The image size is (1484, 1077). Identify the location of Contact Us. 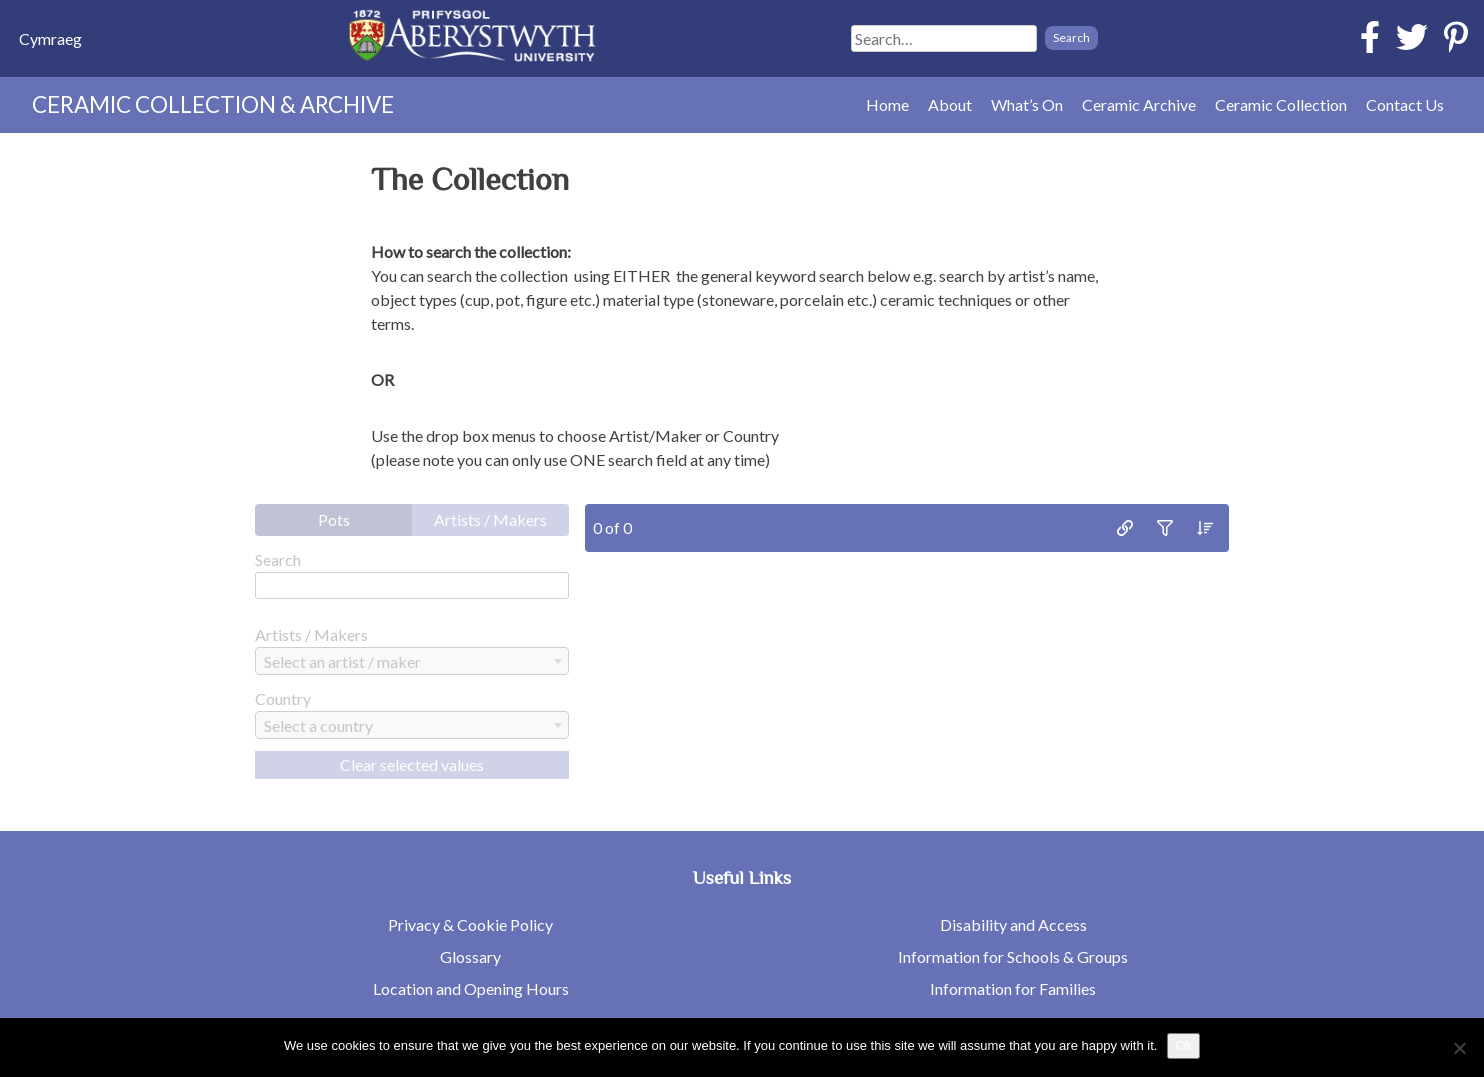
(1405, 104).